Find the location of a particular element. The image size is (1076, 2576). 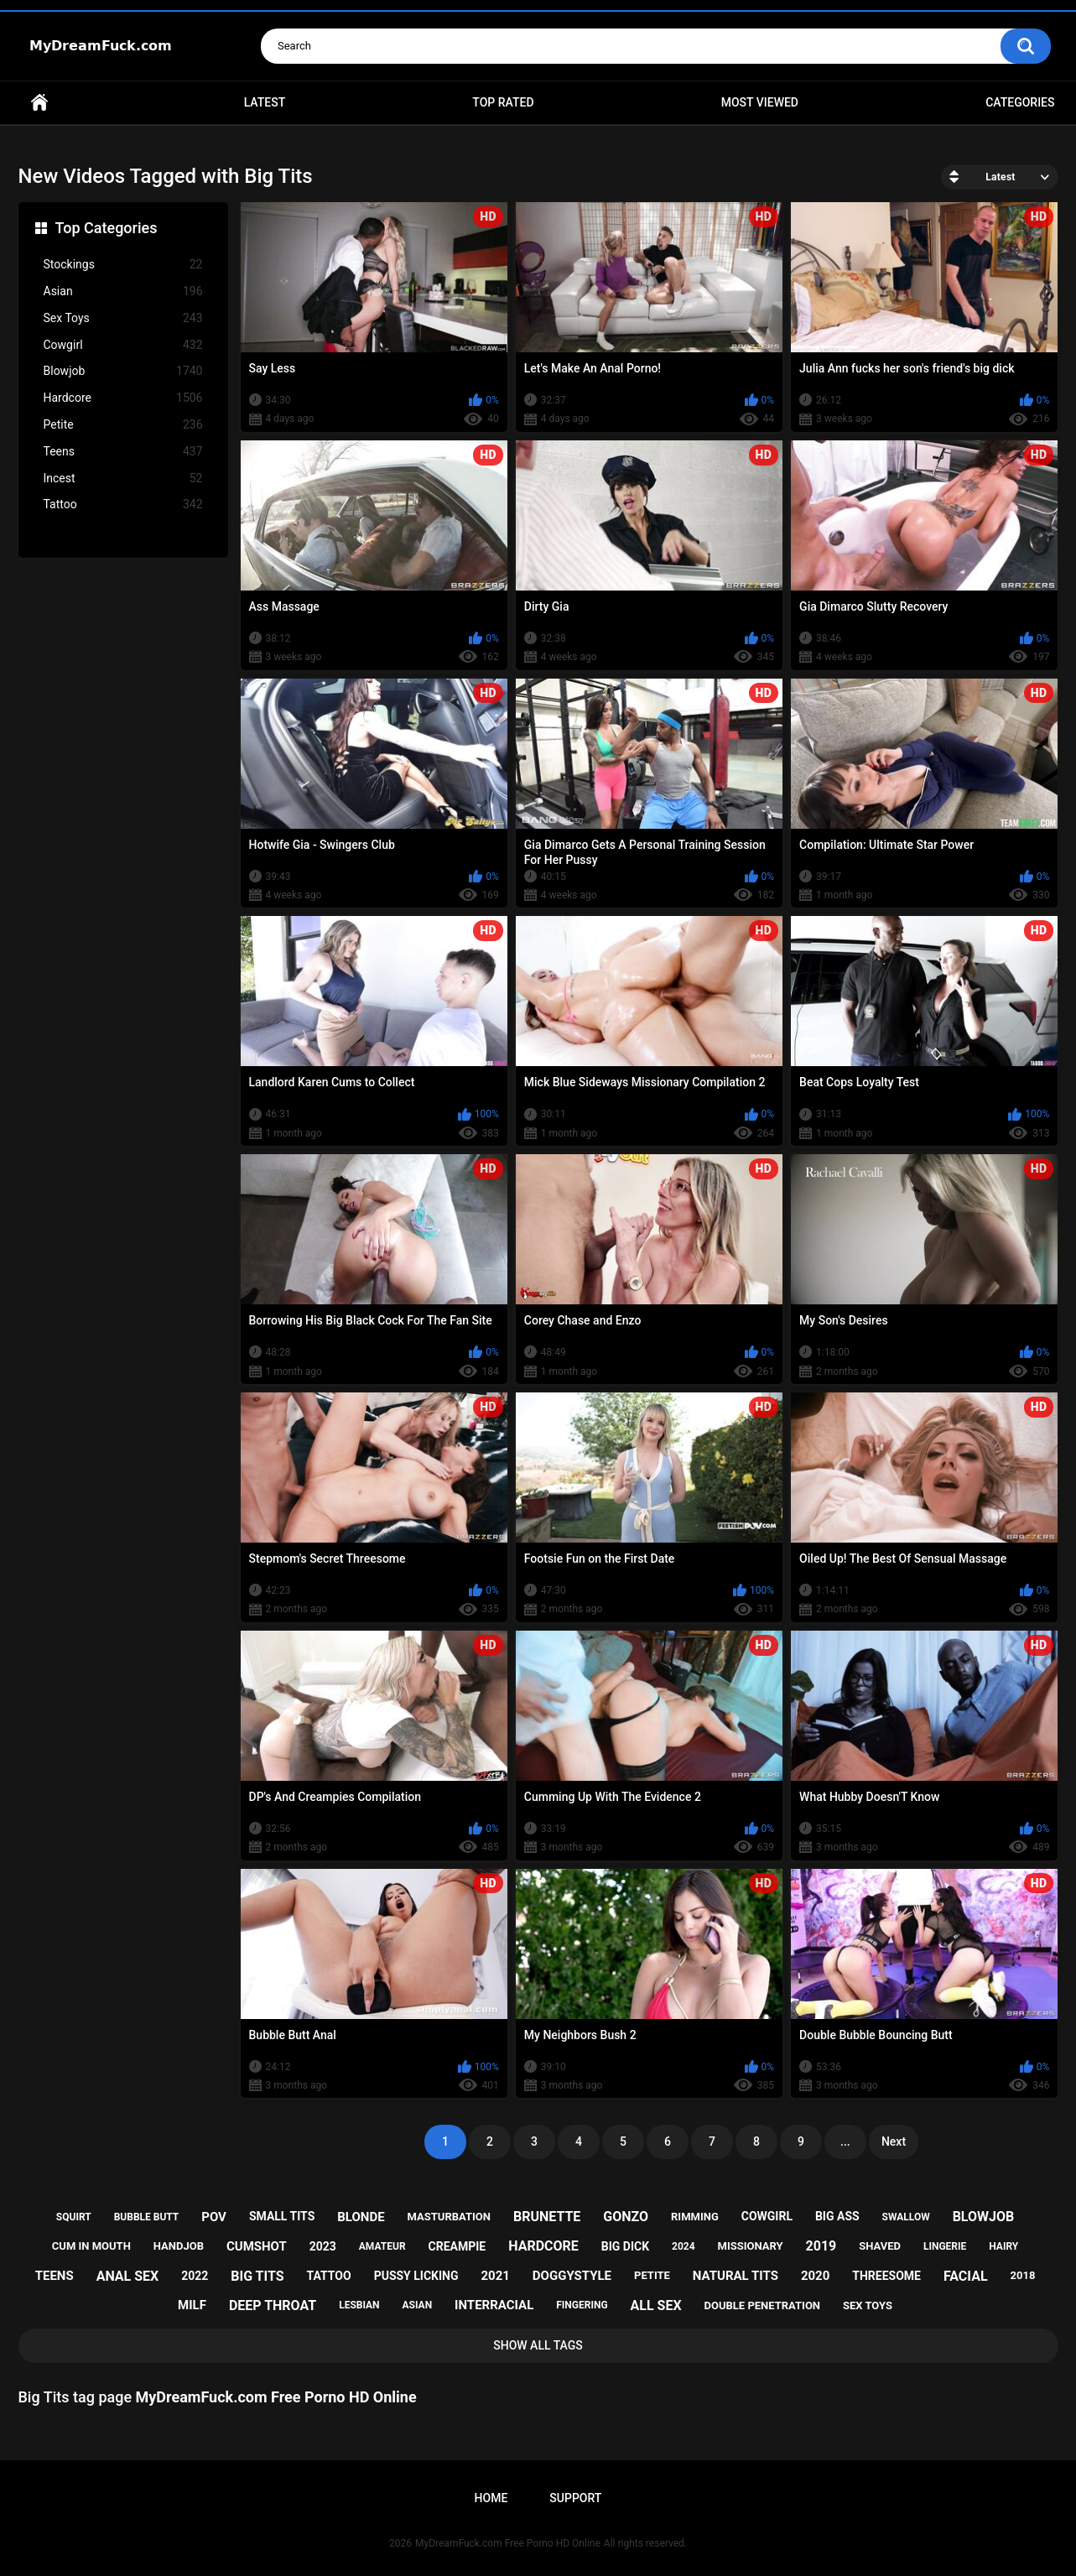

squirt is located at coordinates (73, 2217).